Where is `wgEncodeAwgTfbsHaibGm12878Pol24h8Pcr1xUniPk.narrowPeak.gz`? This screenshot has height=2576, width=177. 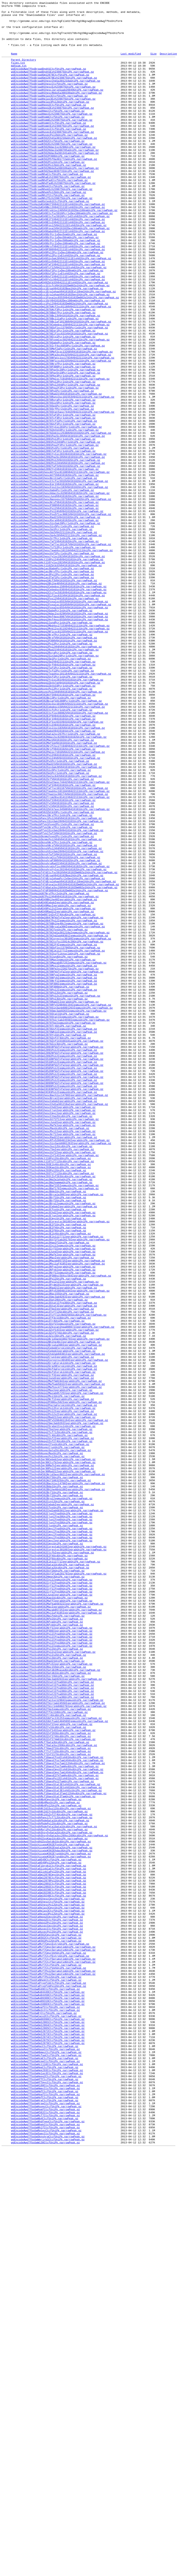 wgEncodeAwgTfbsHaibGm12878Pol24h8Pcr1xUniPk.narrowPeak.gz is located at coordinates (55, 460).